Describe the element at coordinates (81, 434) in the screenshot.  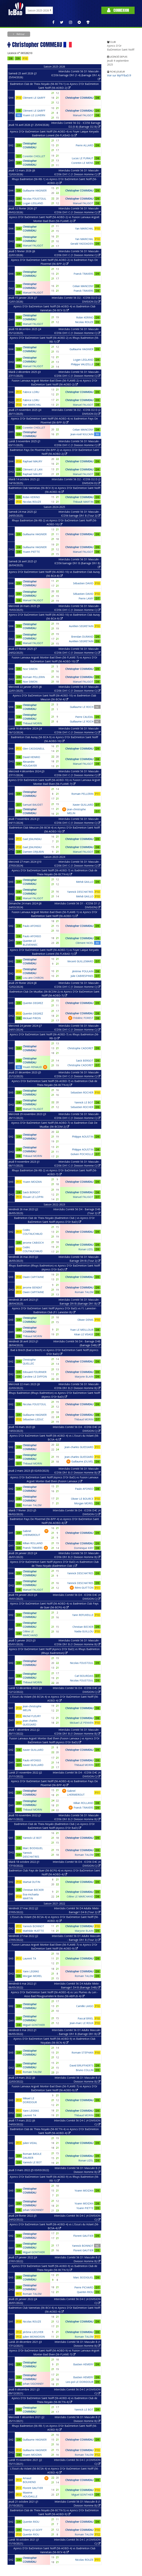
I see `Jean-noël VULCAIN` at that location.